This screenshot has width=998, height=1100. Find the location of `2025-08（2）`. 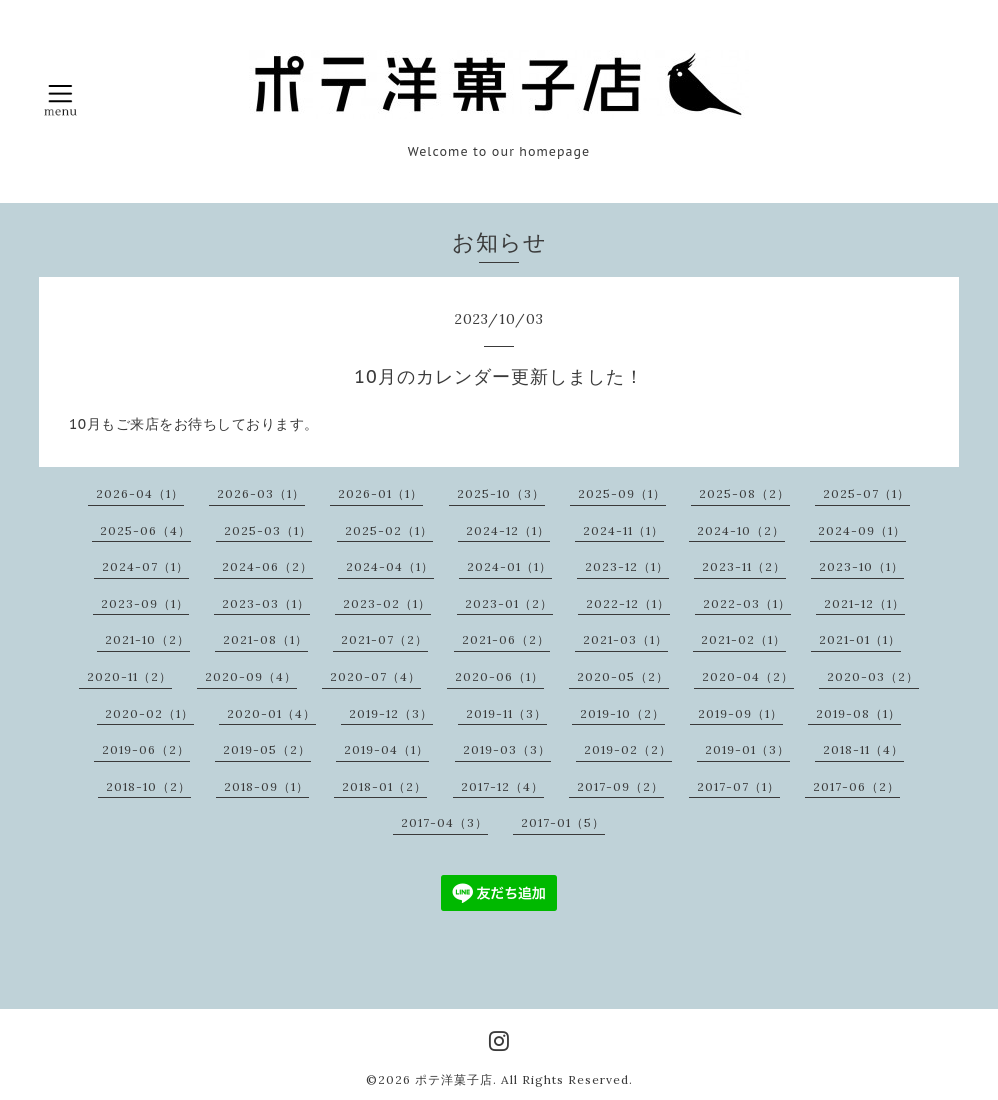

2025-08（2） is located at coordinates (744, 493).